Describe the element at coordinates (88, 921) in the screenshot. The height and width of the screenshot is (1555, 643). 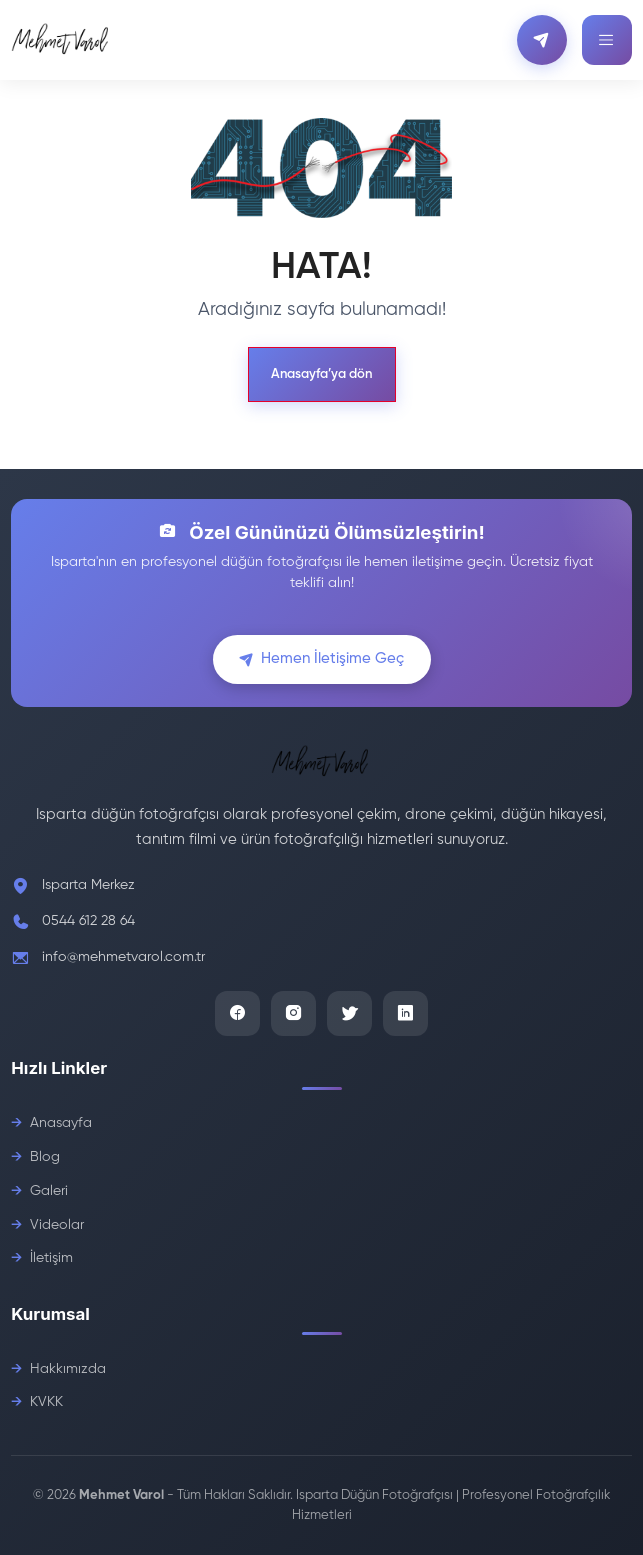
I see `0544 612 28 64` at that location.